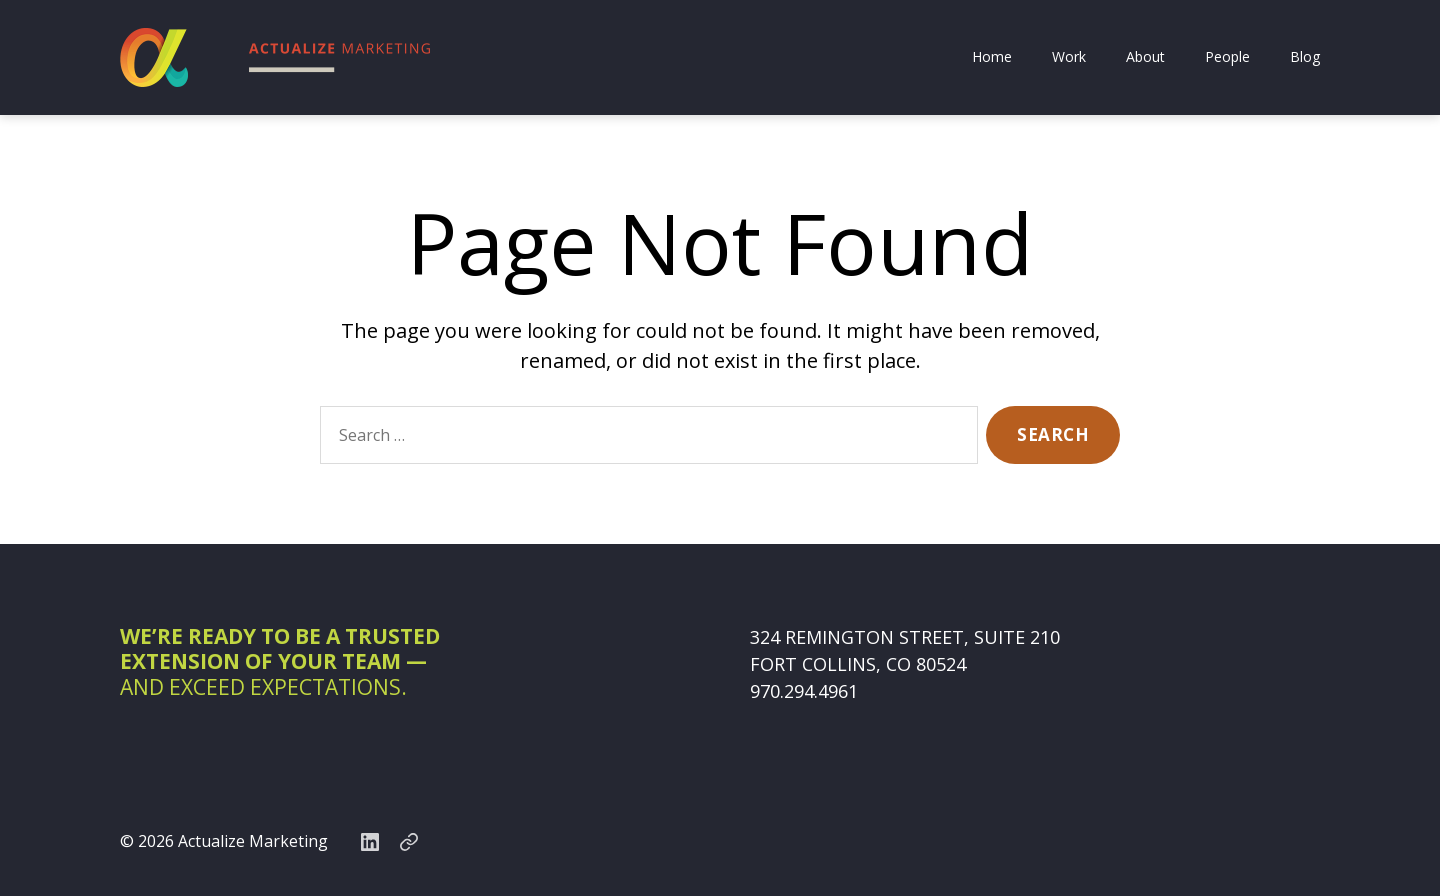 Image resolution: width=1440 pixels, height=896 pixels. I want to click on Work, so click(1069, 57).